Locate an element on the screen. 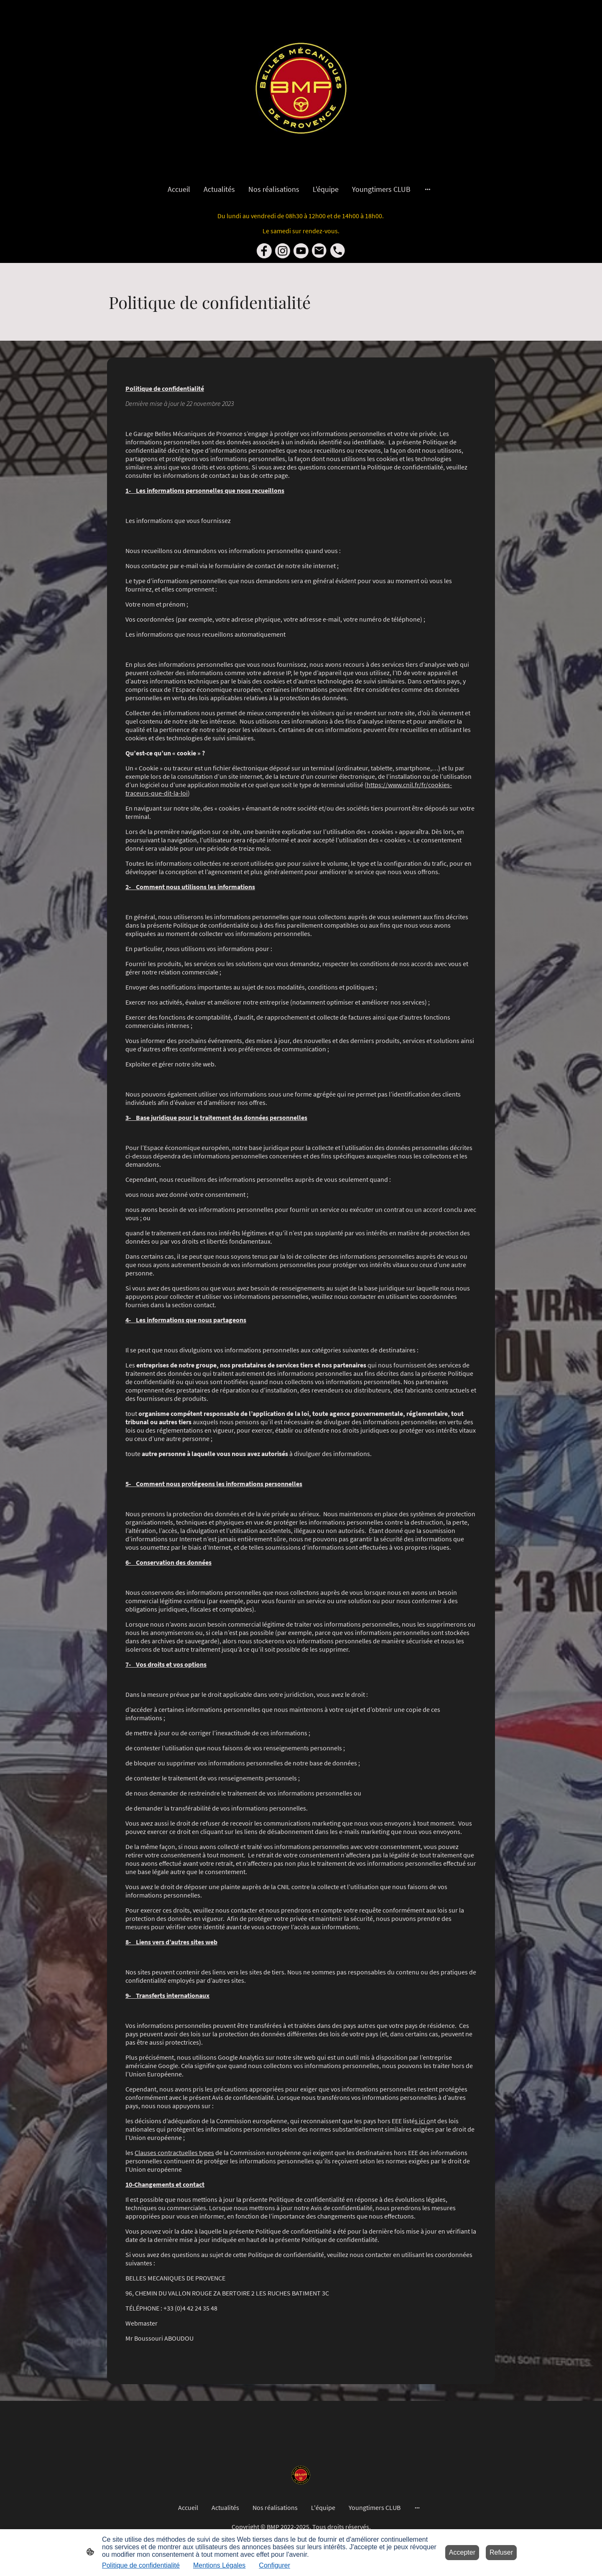 The width and height of the screenshot is (602, 2576). [Logo du site] is located at coordinates (301, 88).